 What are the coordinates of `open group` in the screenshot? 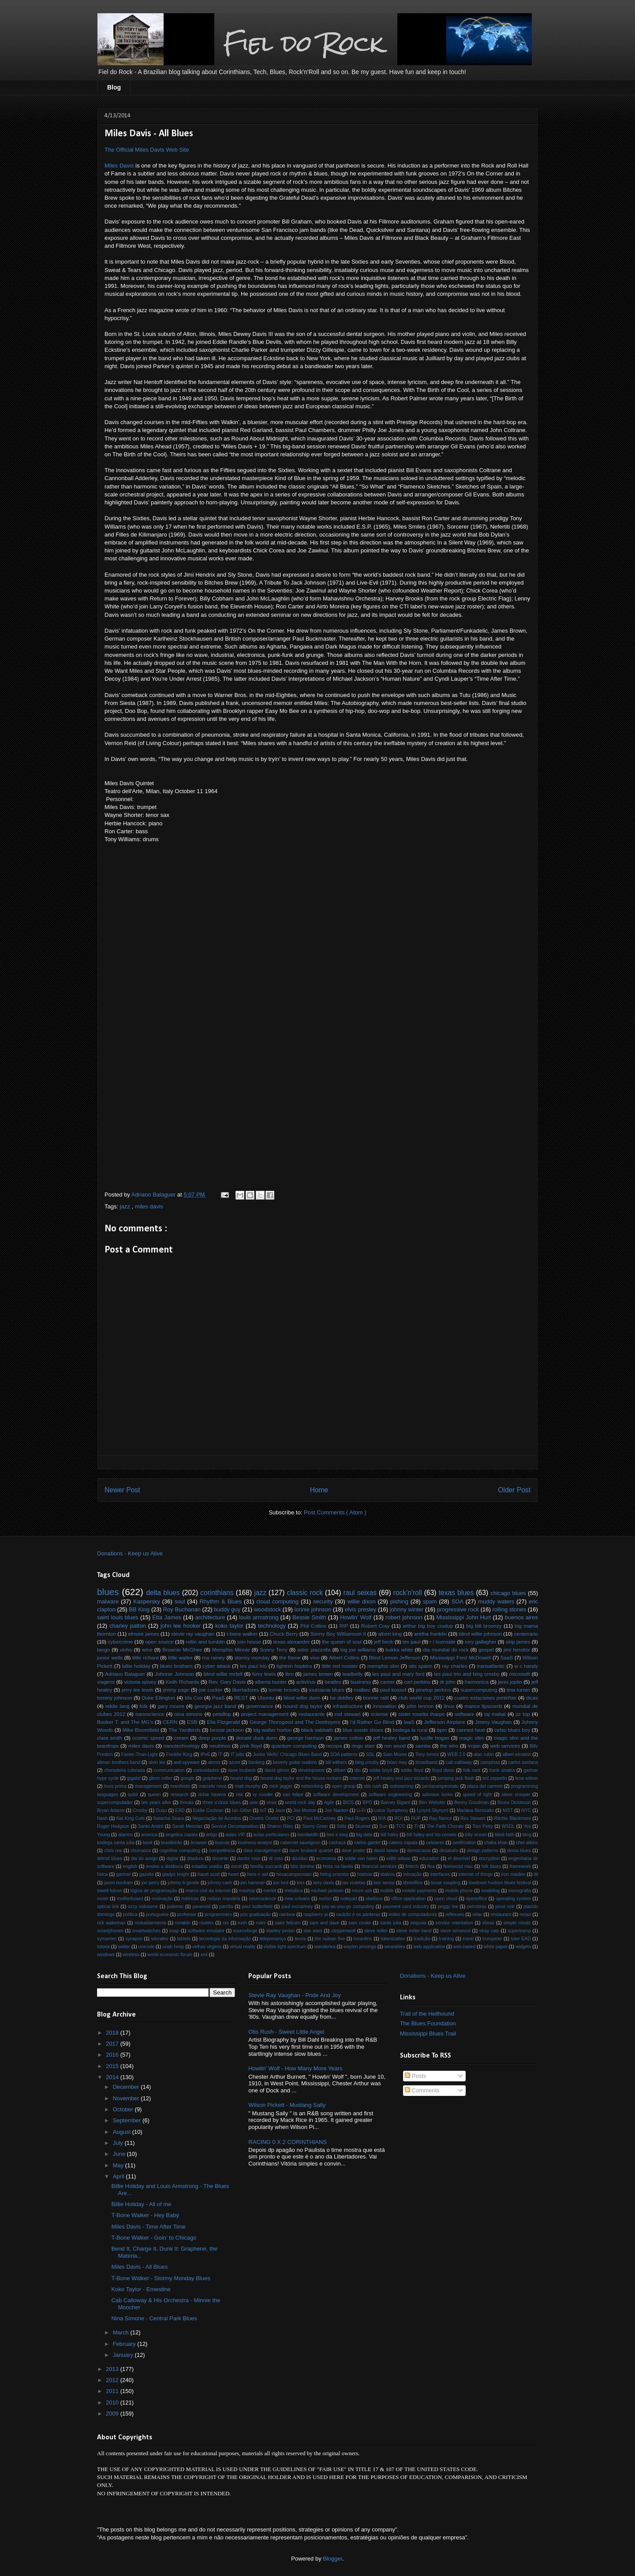 It's located at (343, 1786).